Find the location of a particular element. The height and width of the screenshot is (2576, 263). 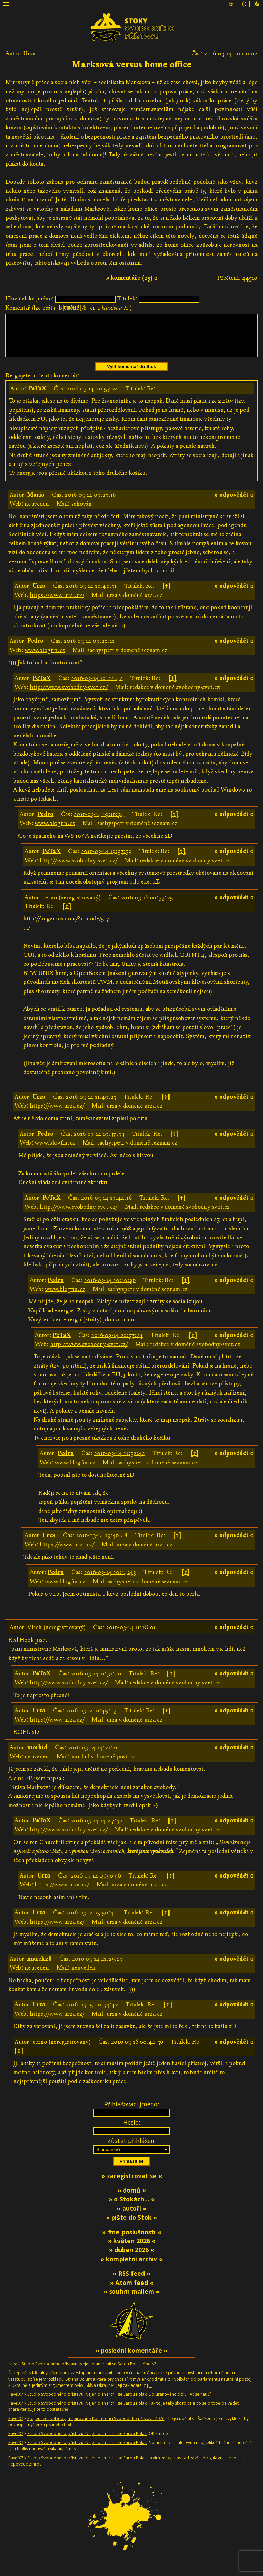

[…] is located at coordinates (150, 2393).